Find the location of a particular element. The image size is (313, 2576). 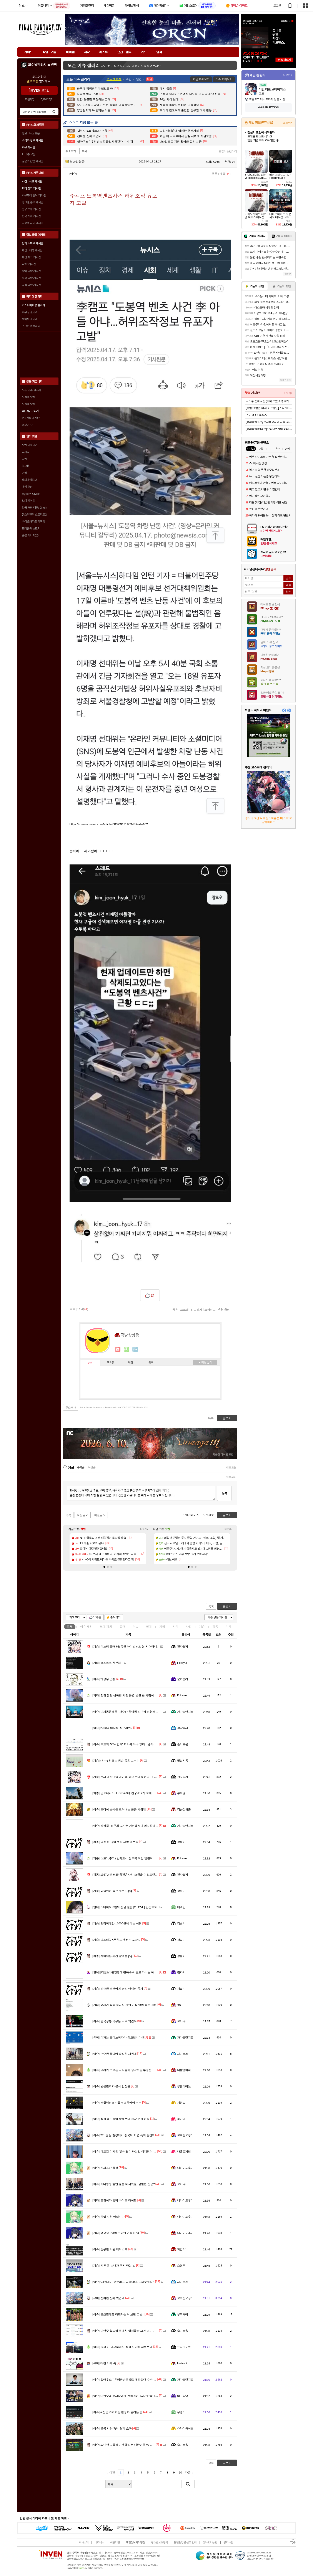

나홀로게임 is located at coordinates (184, 2151).